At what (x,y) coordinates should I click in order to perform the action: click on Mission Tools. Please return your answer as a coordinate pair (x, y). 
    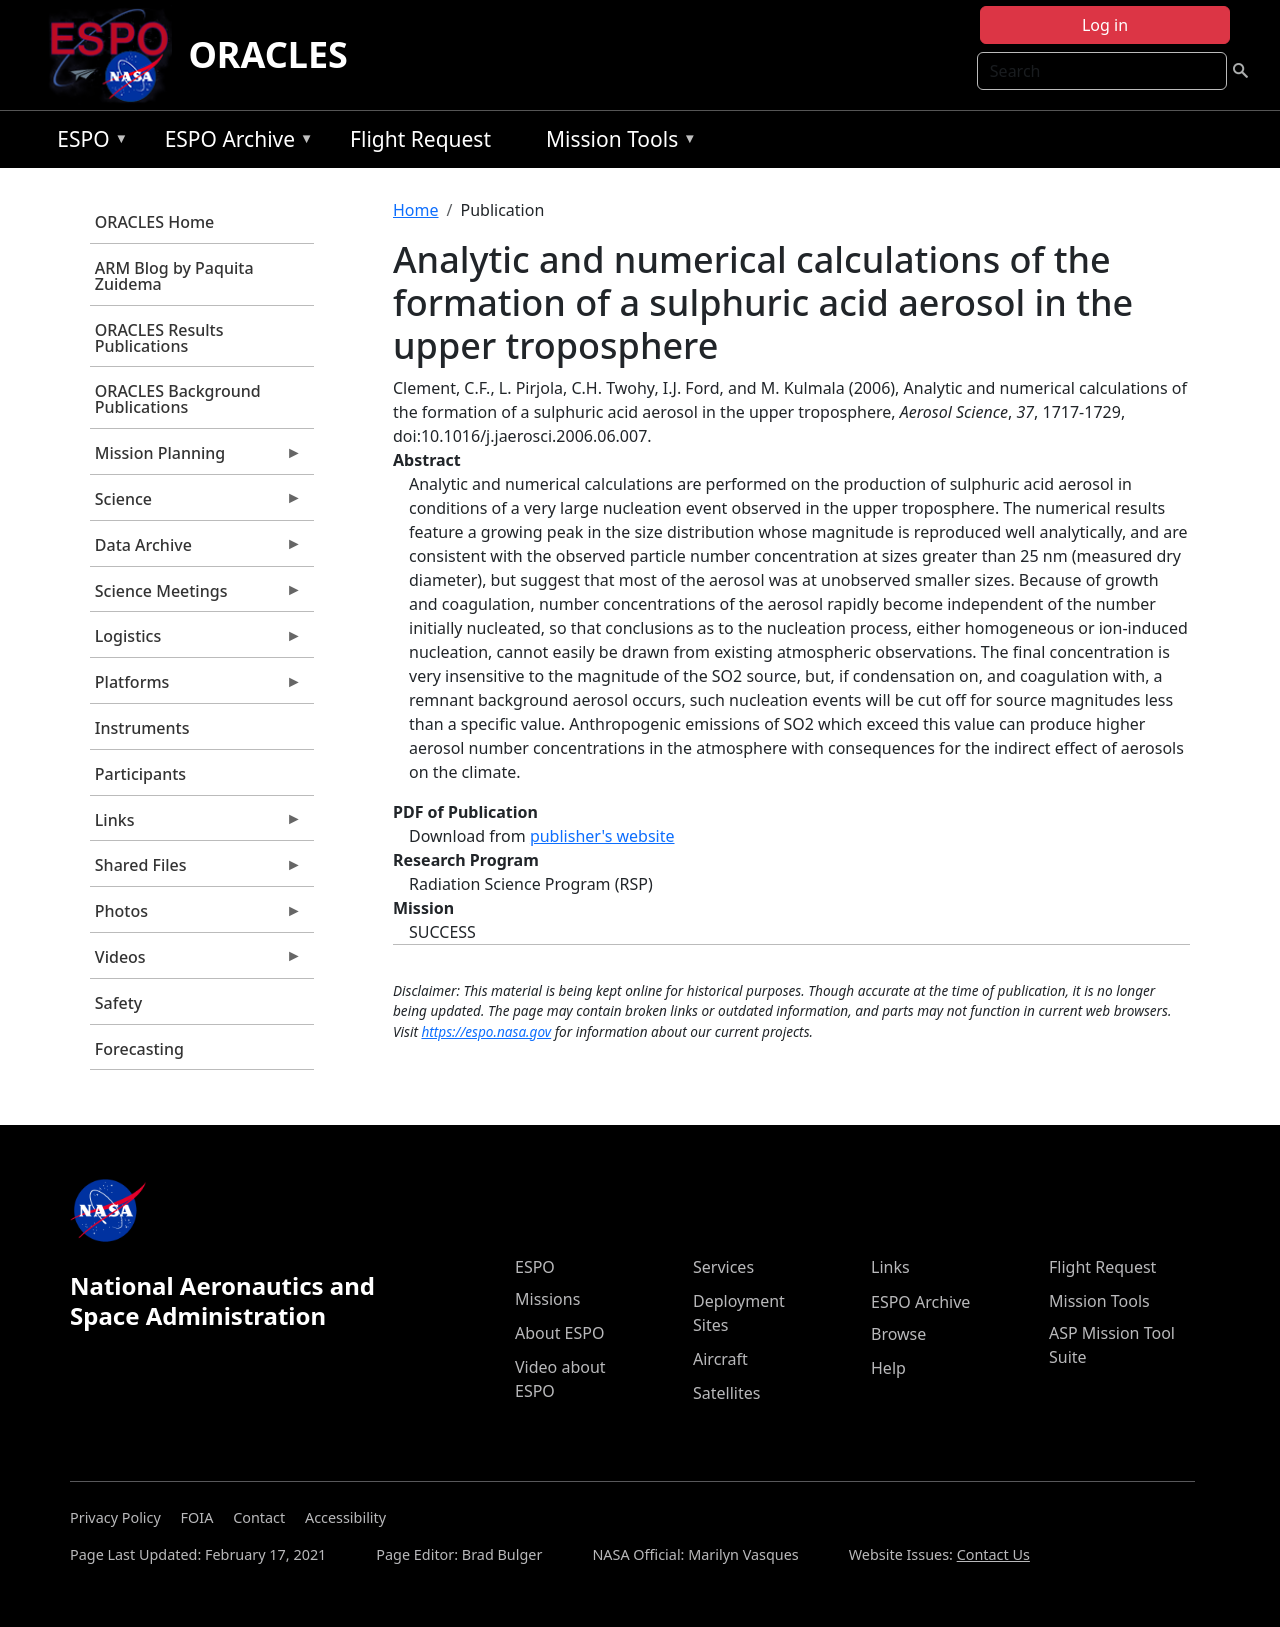
    Looking at the image, I should click on (616, 142).